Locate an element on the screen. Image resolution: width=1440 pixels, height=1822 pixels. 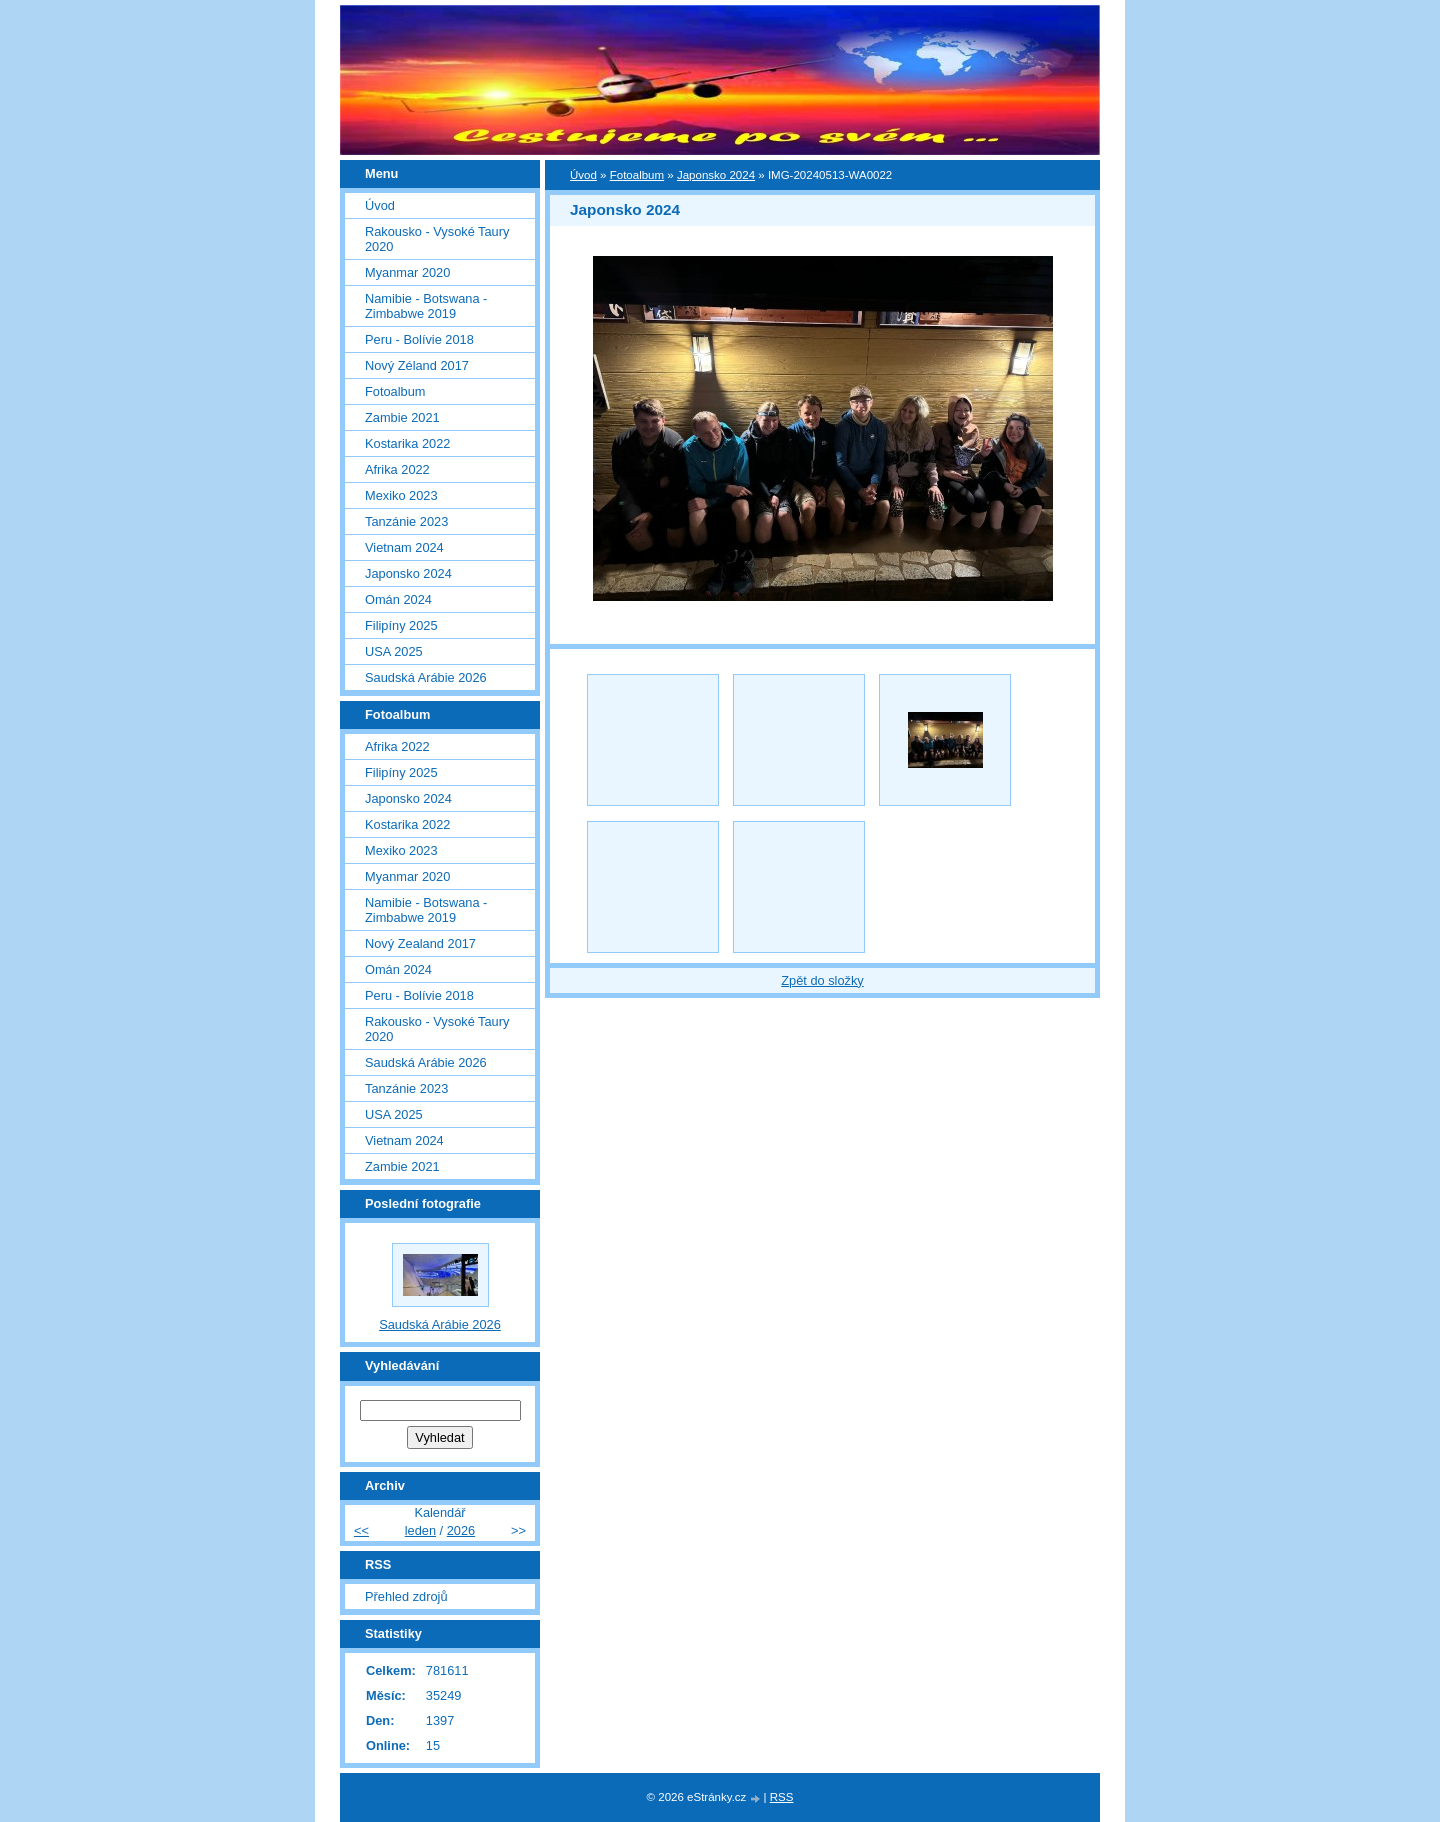
leden is located at coordinates (420, 1530).